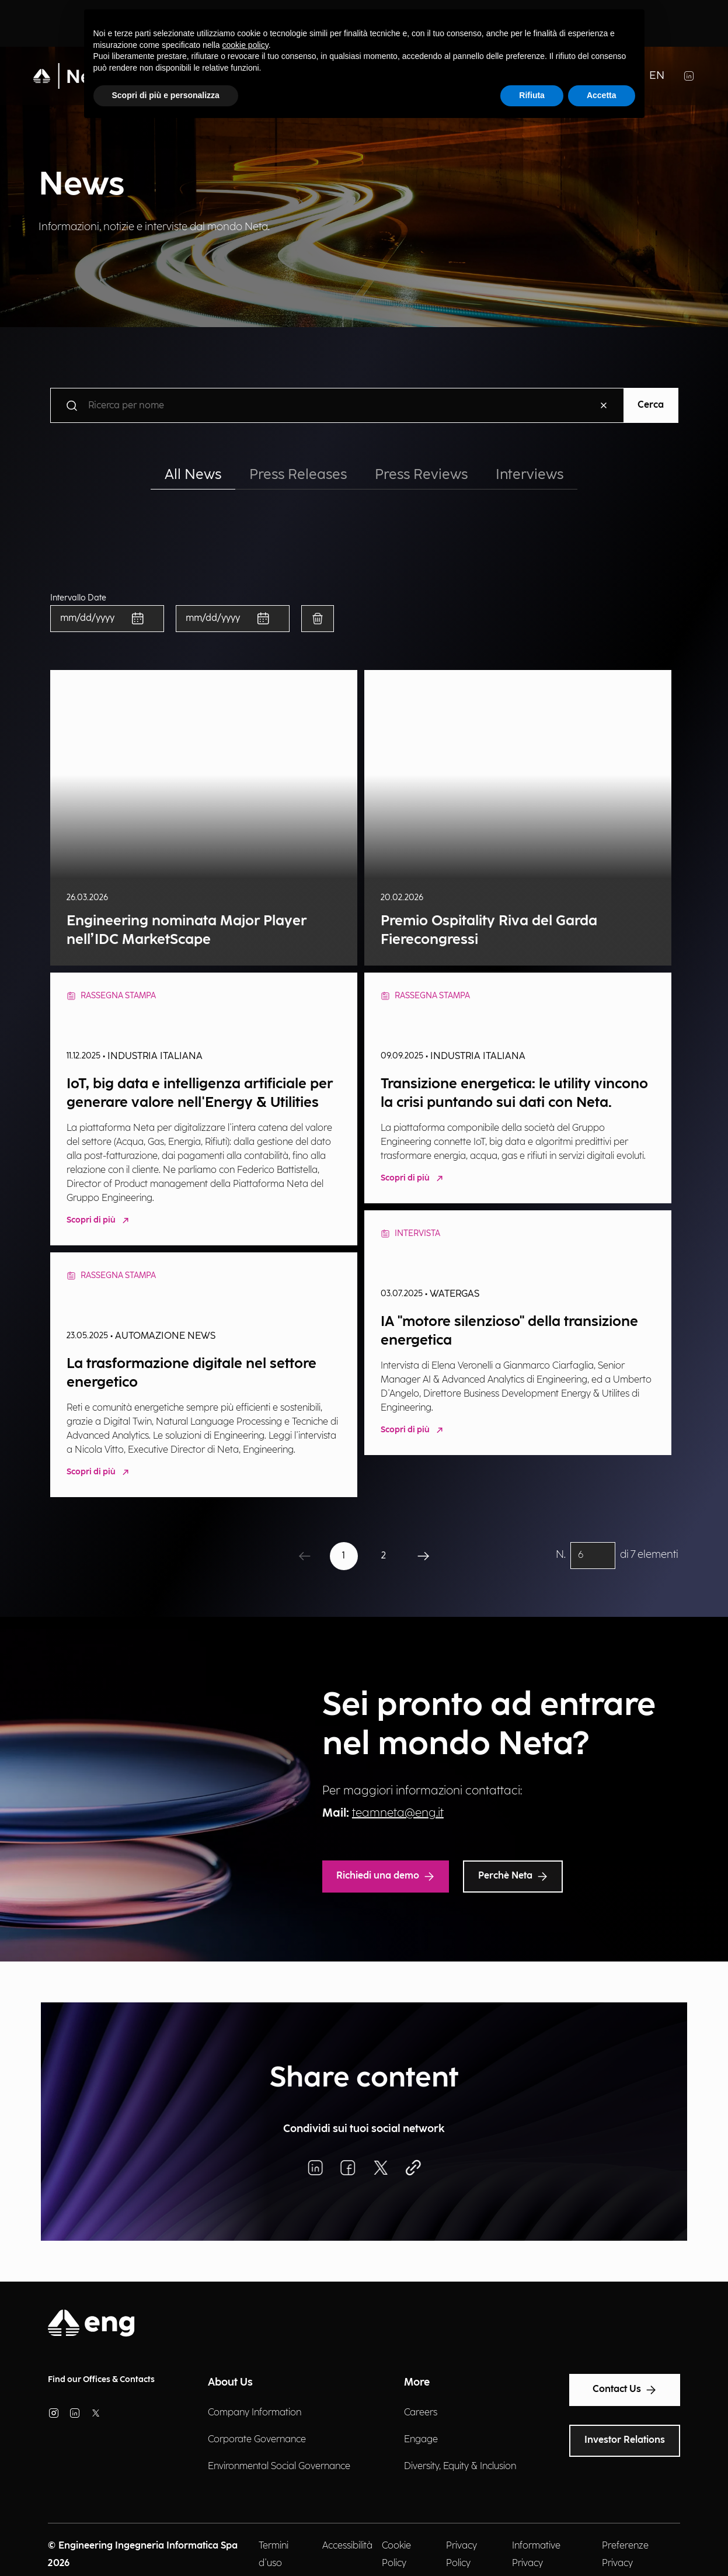 Image resolution: width=728 pixels, height=2576 pixels. Describe the element at coordinates (166, 95) in the screenshot. I see `Scopri di più e personalizza [button]` at that location.